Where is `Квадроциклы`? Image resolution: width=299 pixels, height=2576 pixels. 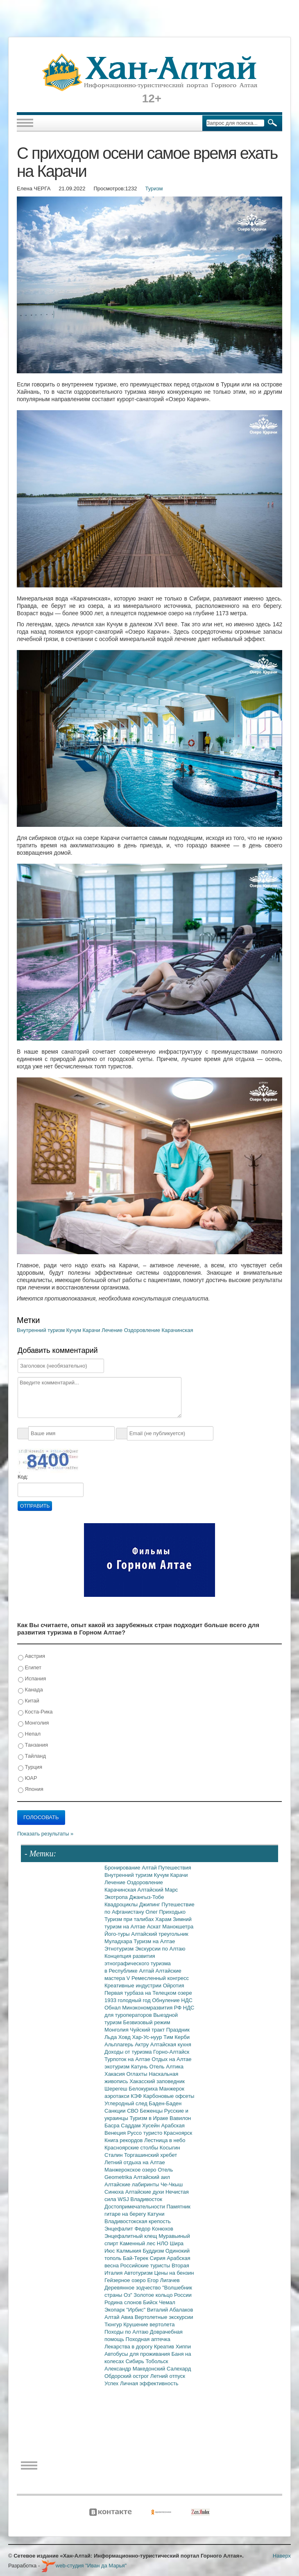
Квадроциклы is located at coordinates (121, 1904).